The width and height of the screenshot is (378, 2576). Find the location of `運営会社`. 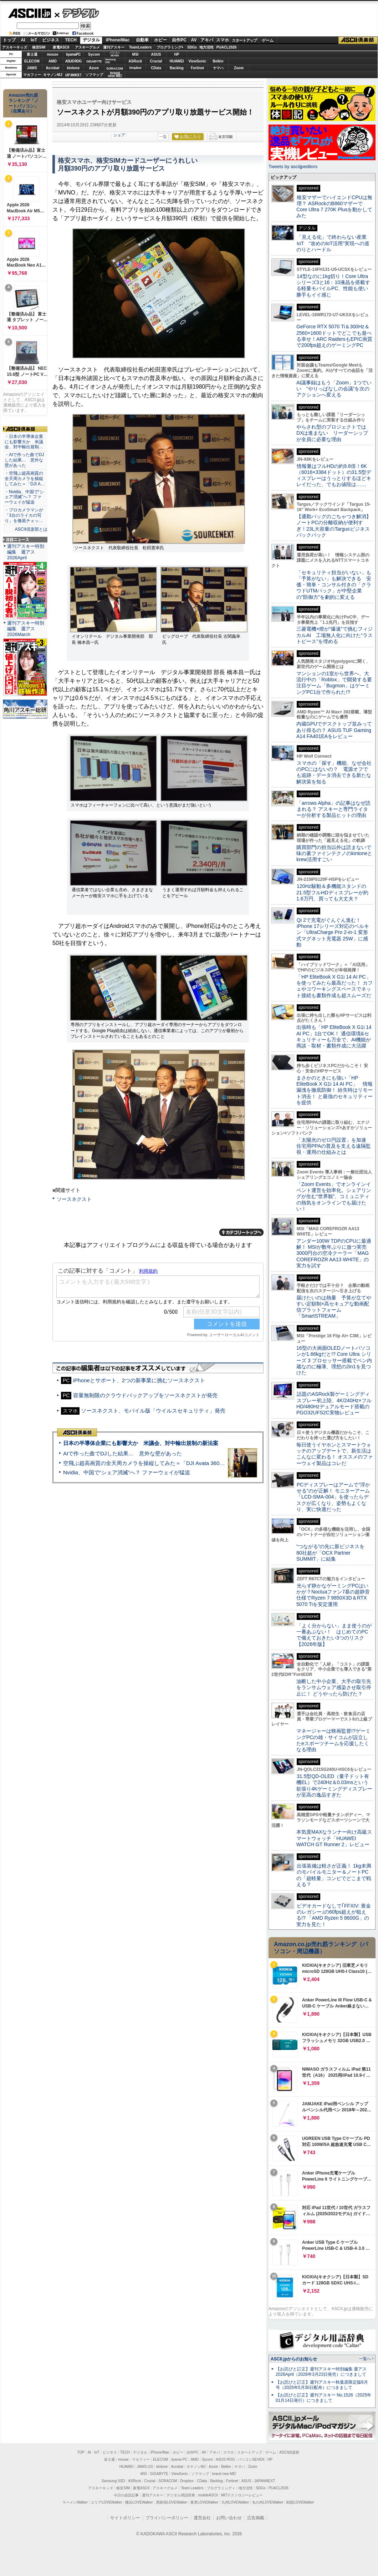

運営会社 is located at coordinates (202, 2517).